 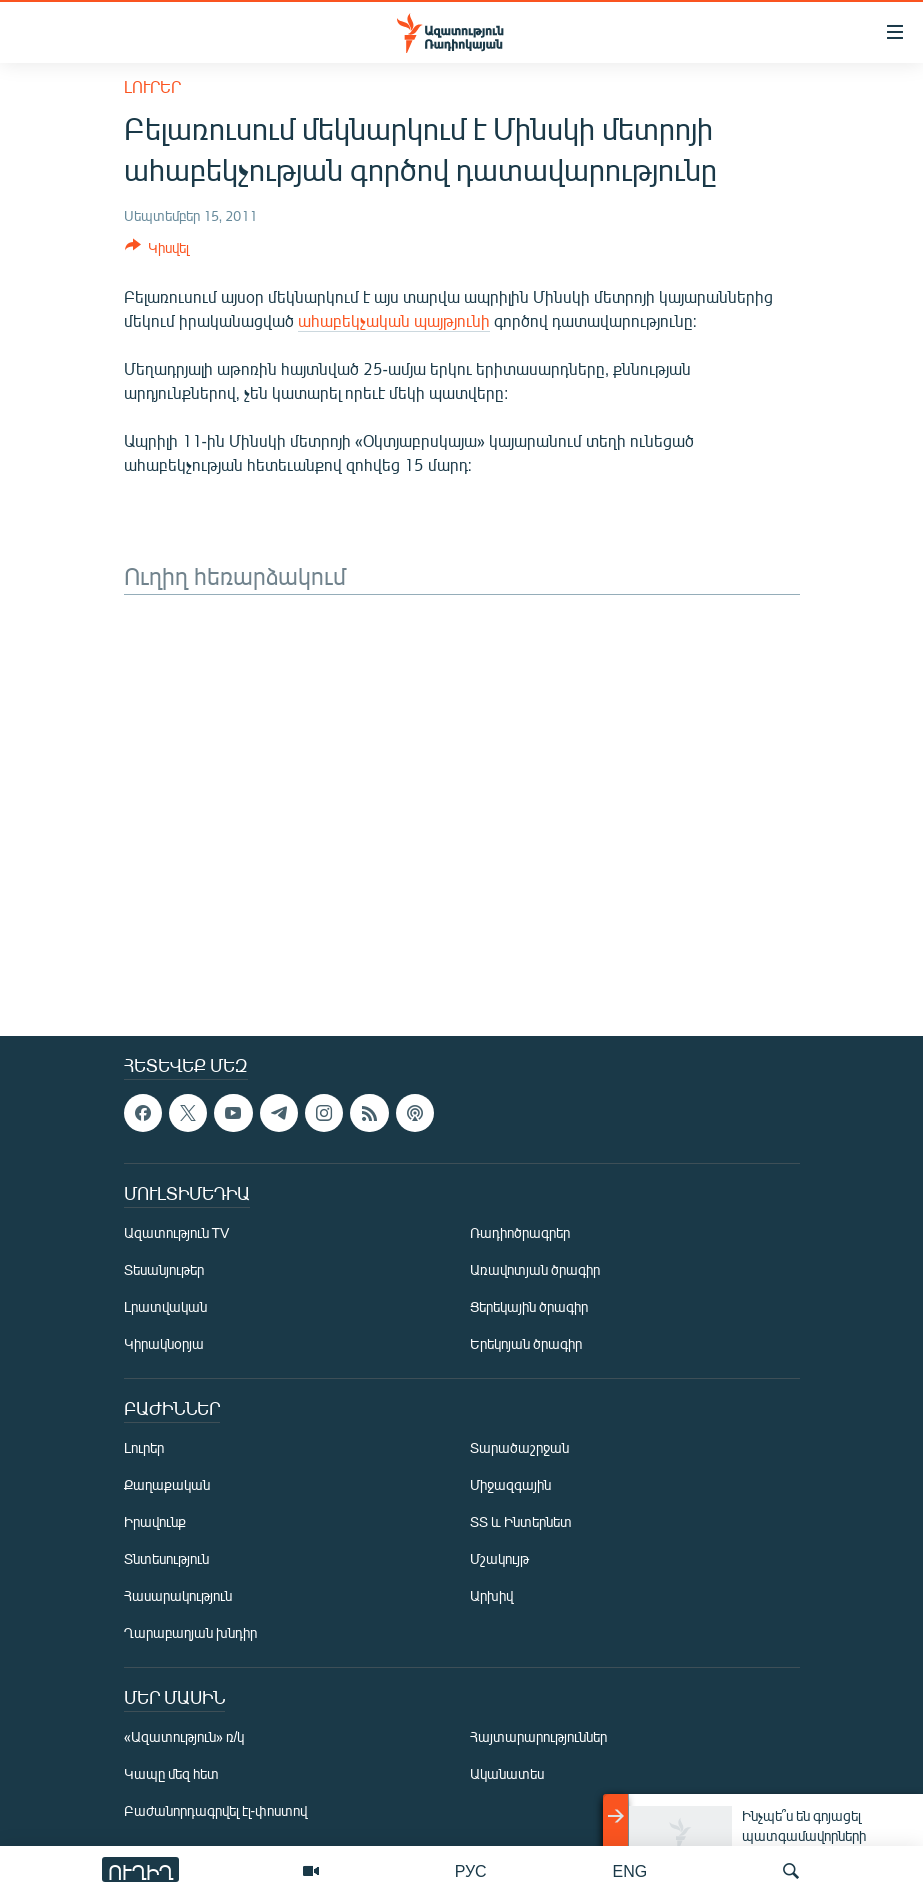 I want to click on ՏՏ և Ինտերնետ, so click(x=521, y=1521).